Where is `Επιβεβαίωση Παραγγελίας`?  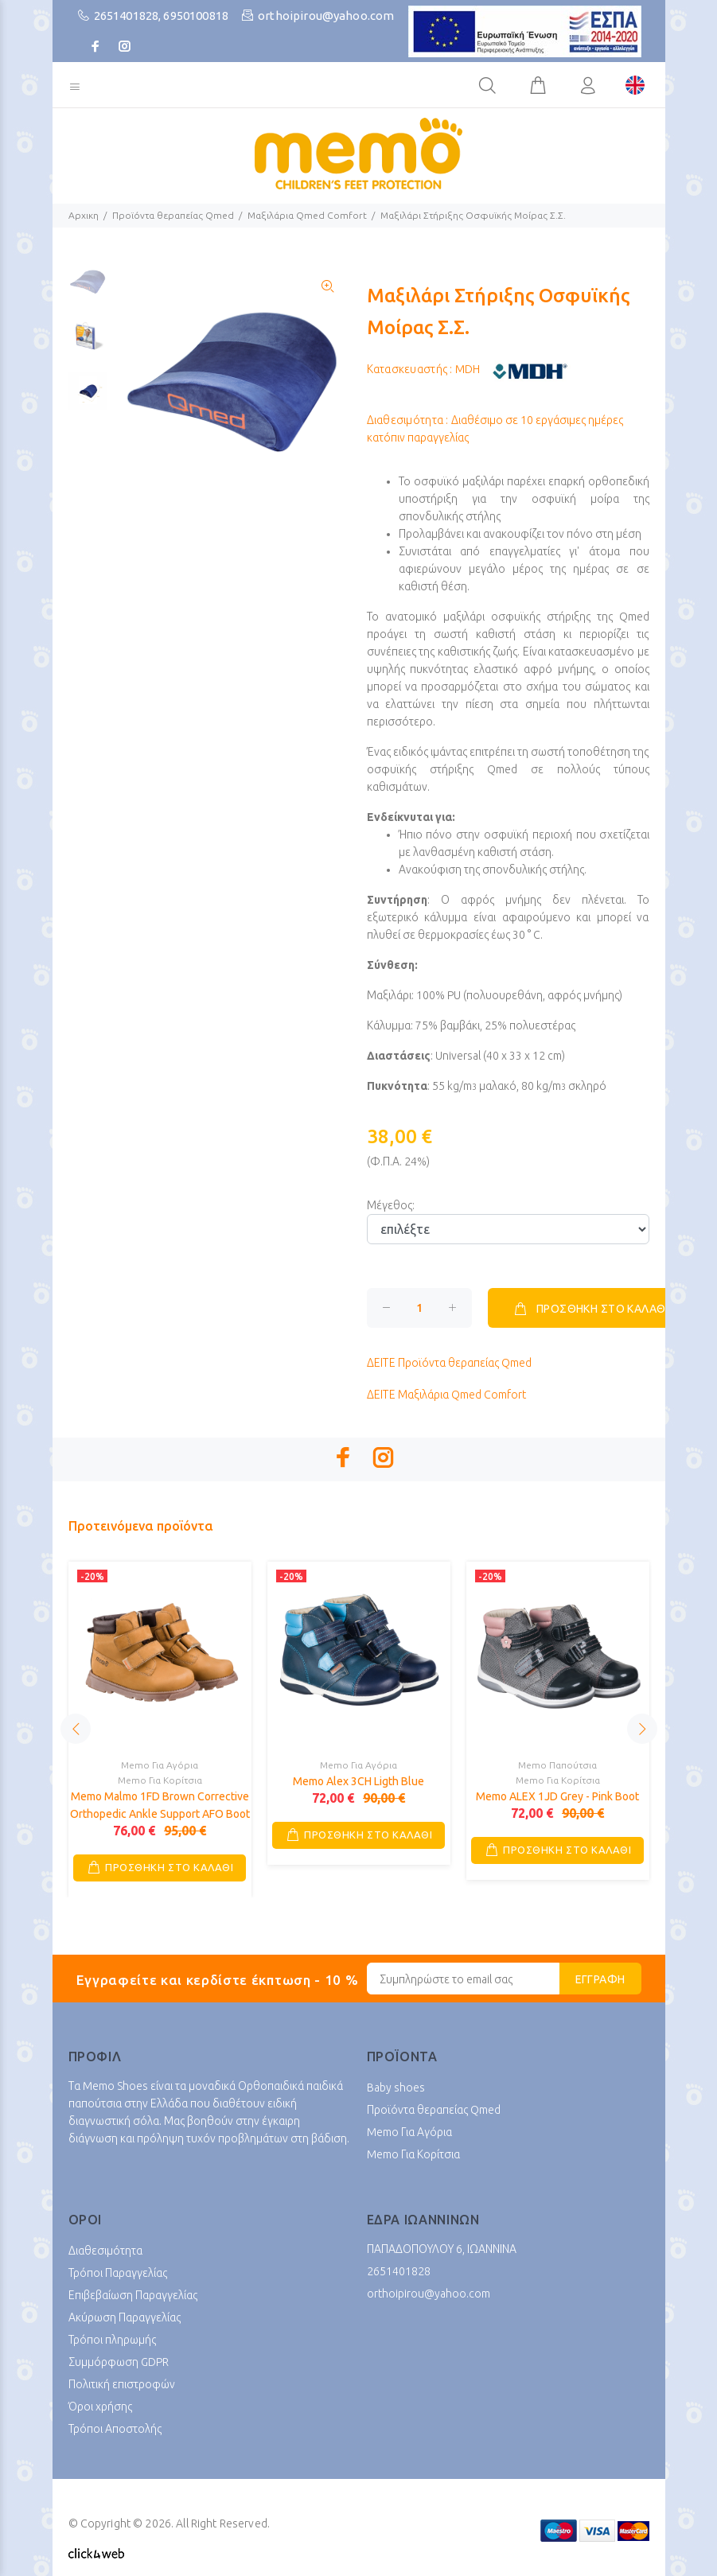 Επιβεβαίωση Παραγγελίας is located at coordinates (132, 2295).